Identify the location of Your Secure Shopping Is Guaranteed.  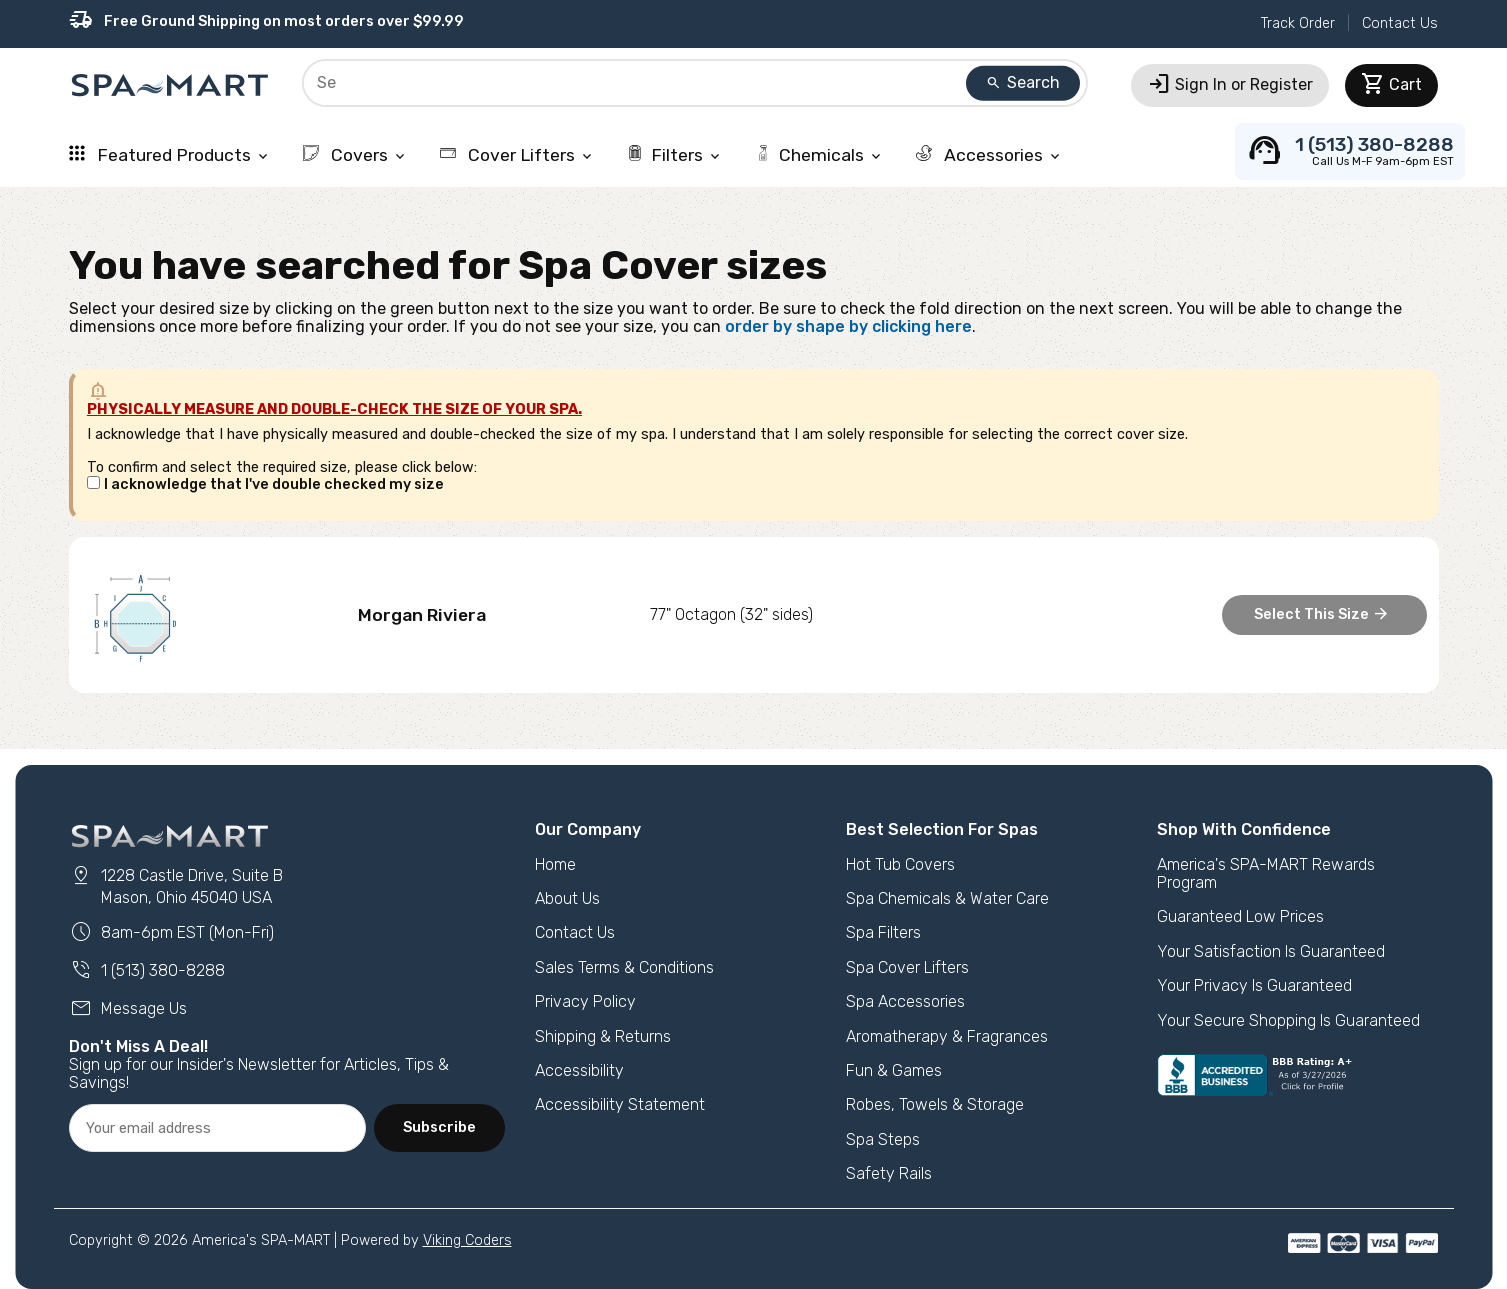
(1288, 1020).